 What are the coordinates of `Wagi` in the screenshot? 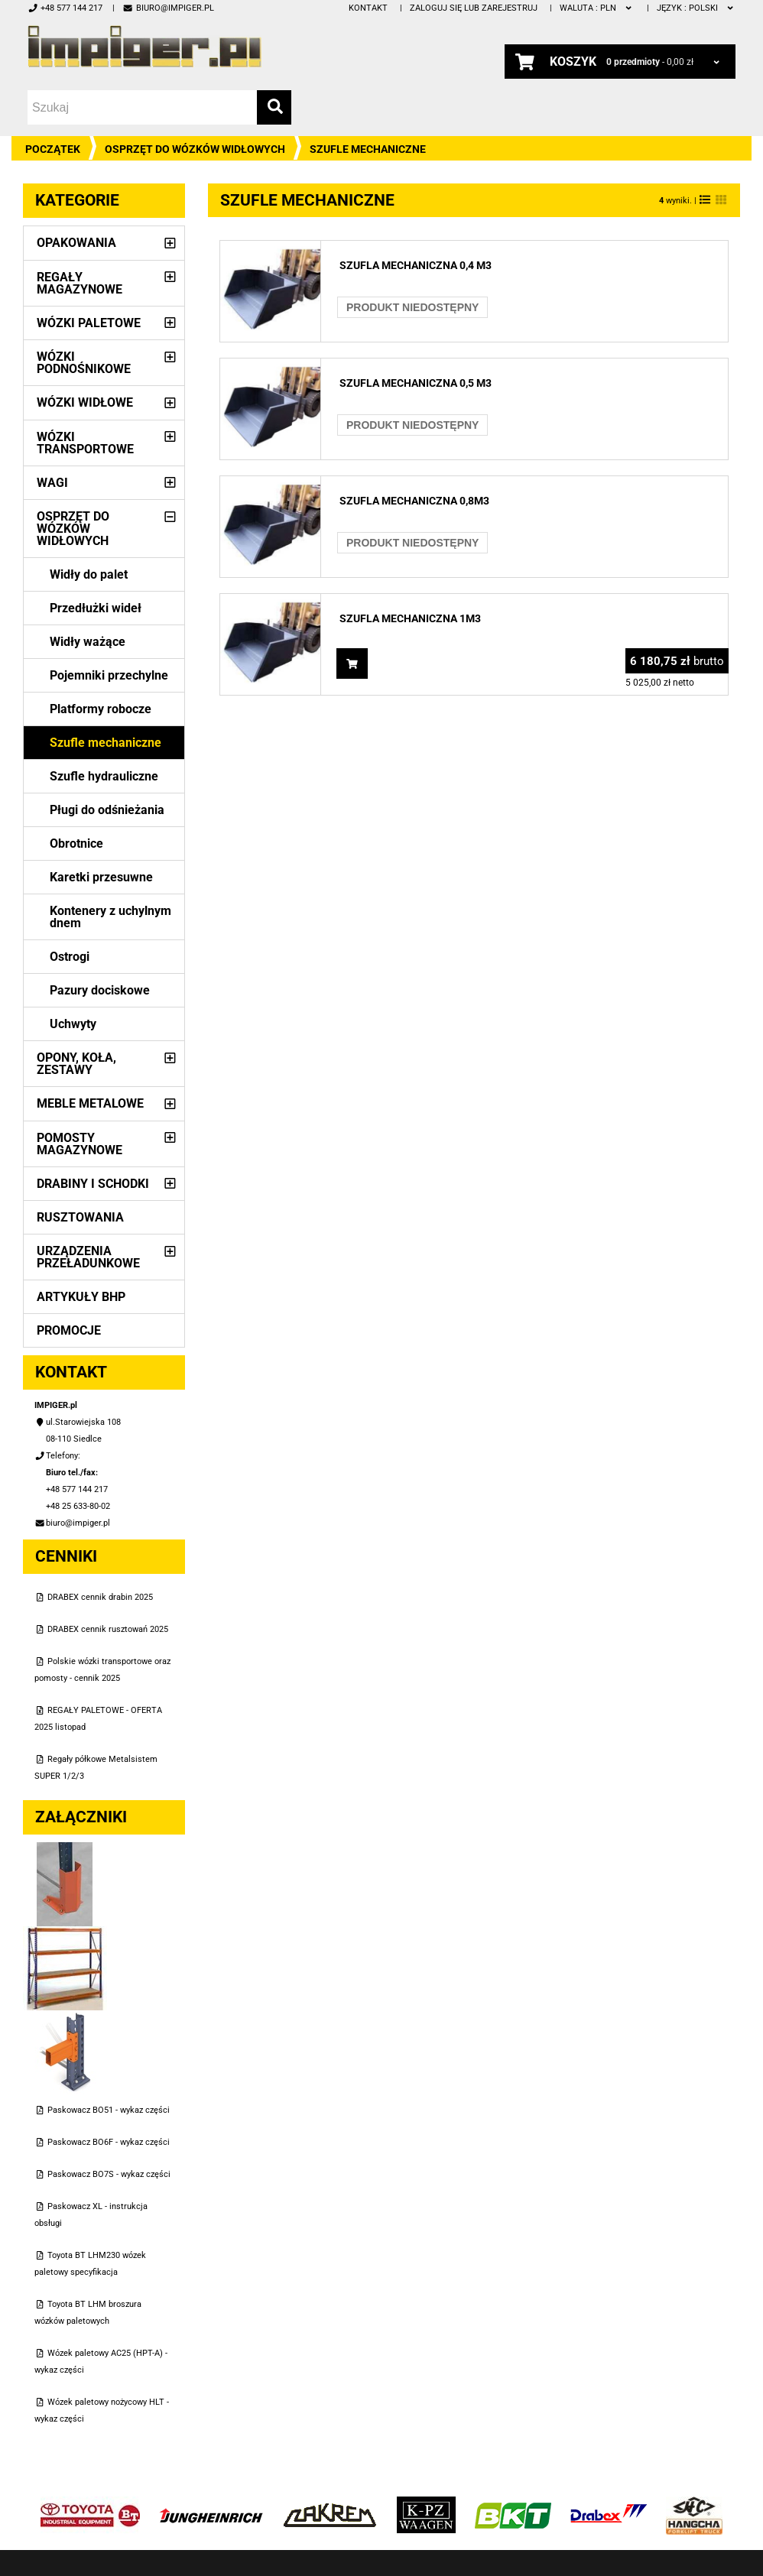 It's located at (52, 482).